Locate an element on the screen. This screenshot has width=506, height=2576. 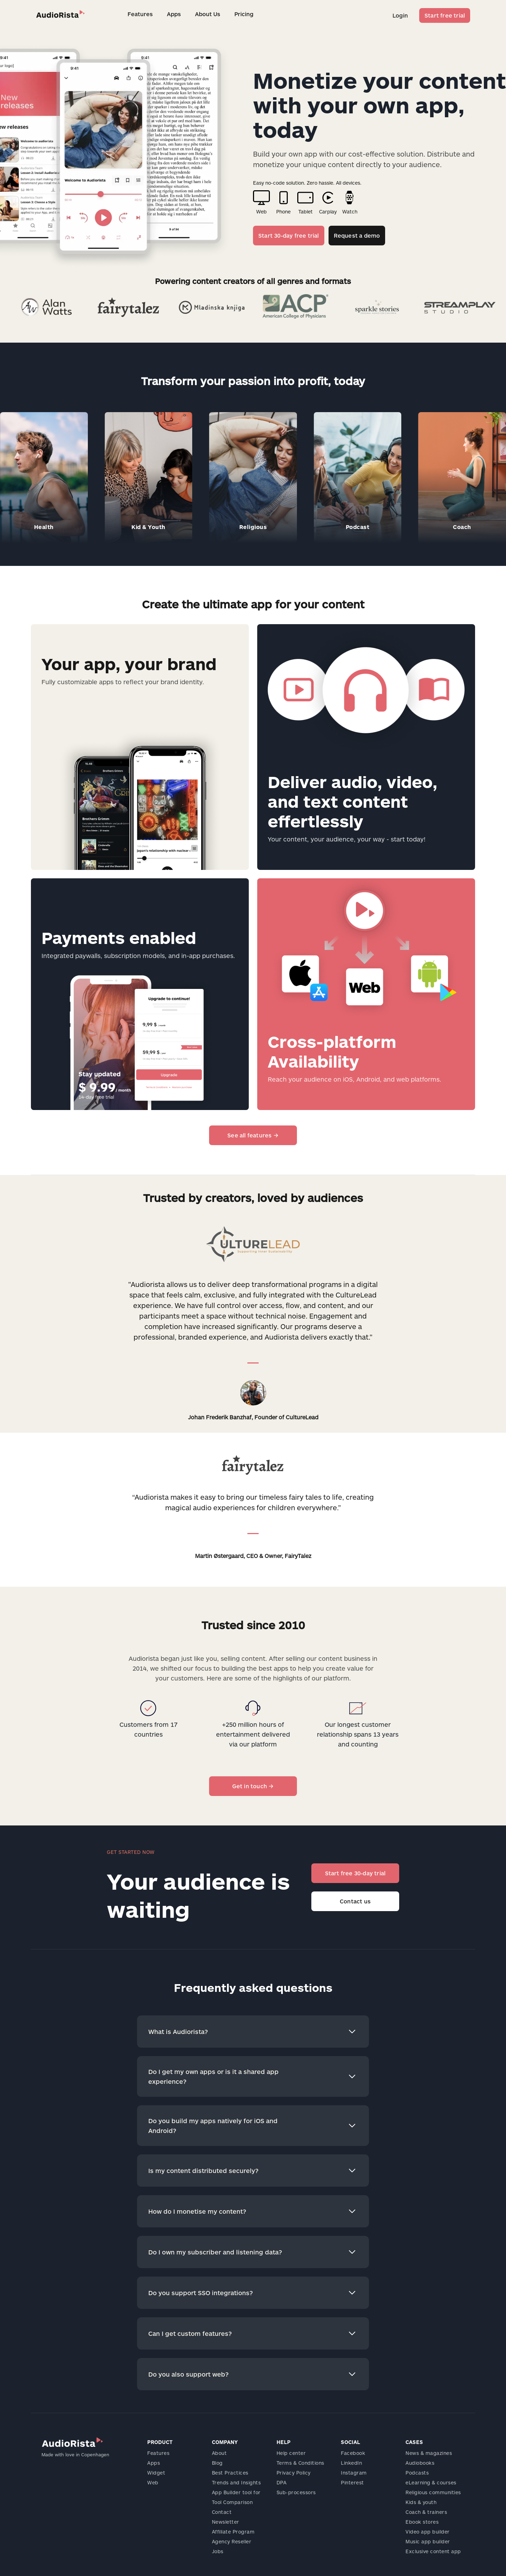
[home] is located at coordinates (60, 14).